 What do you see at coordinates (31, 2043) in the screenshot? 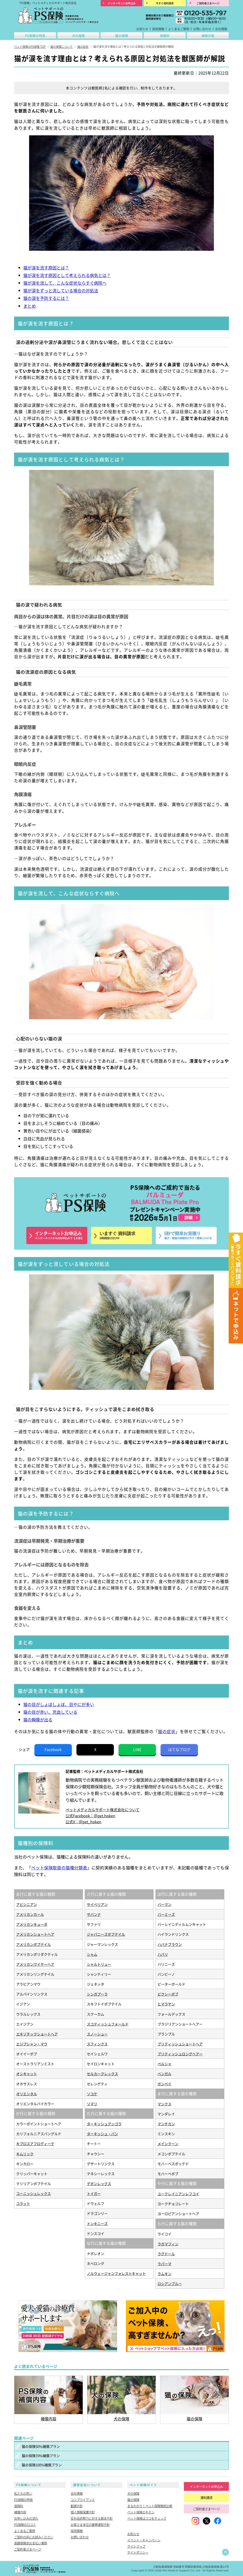
I see `エジプシャン・マウ` at bounding box center [31, 2043].